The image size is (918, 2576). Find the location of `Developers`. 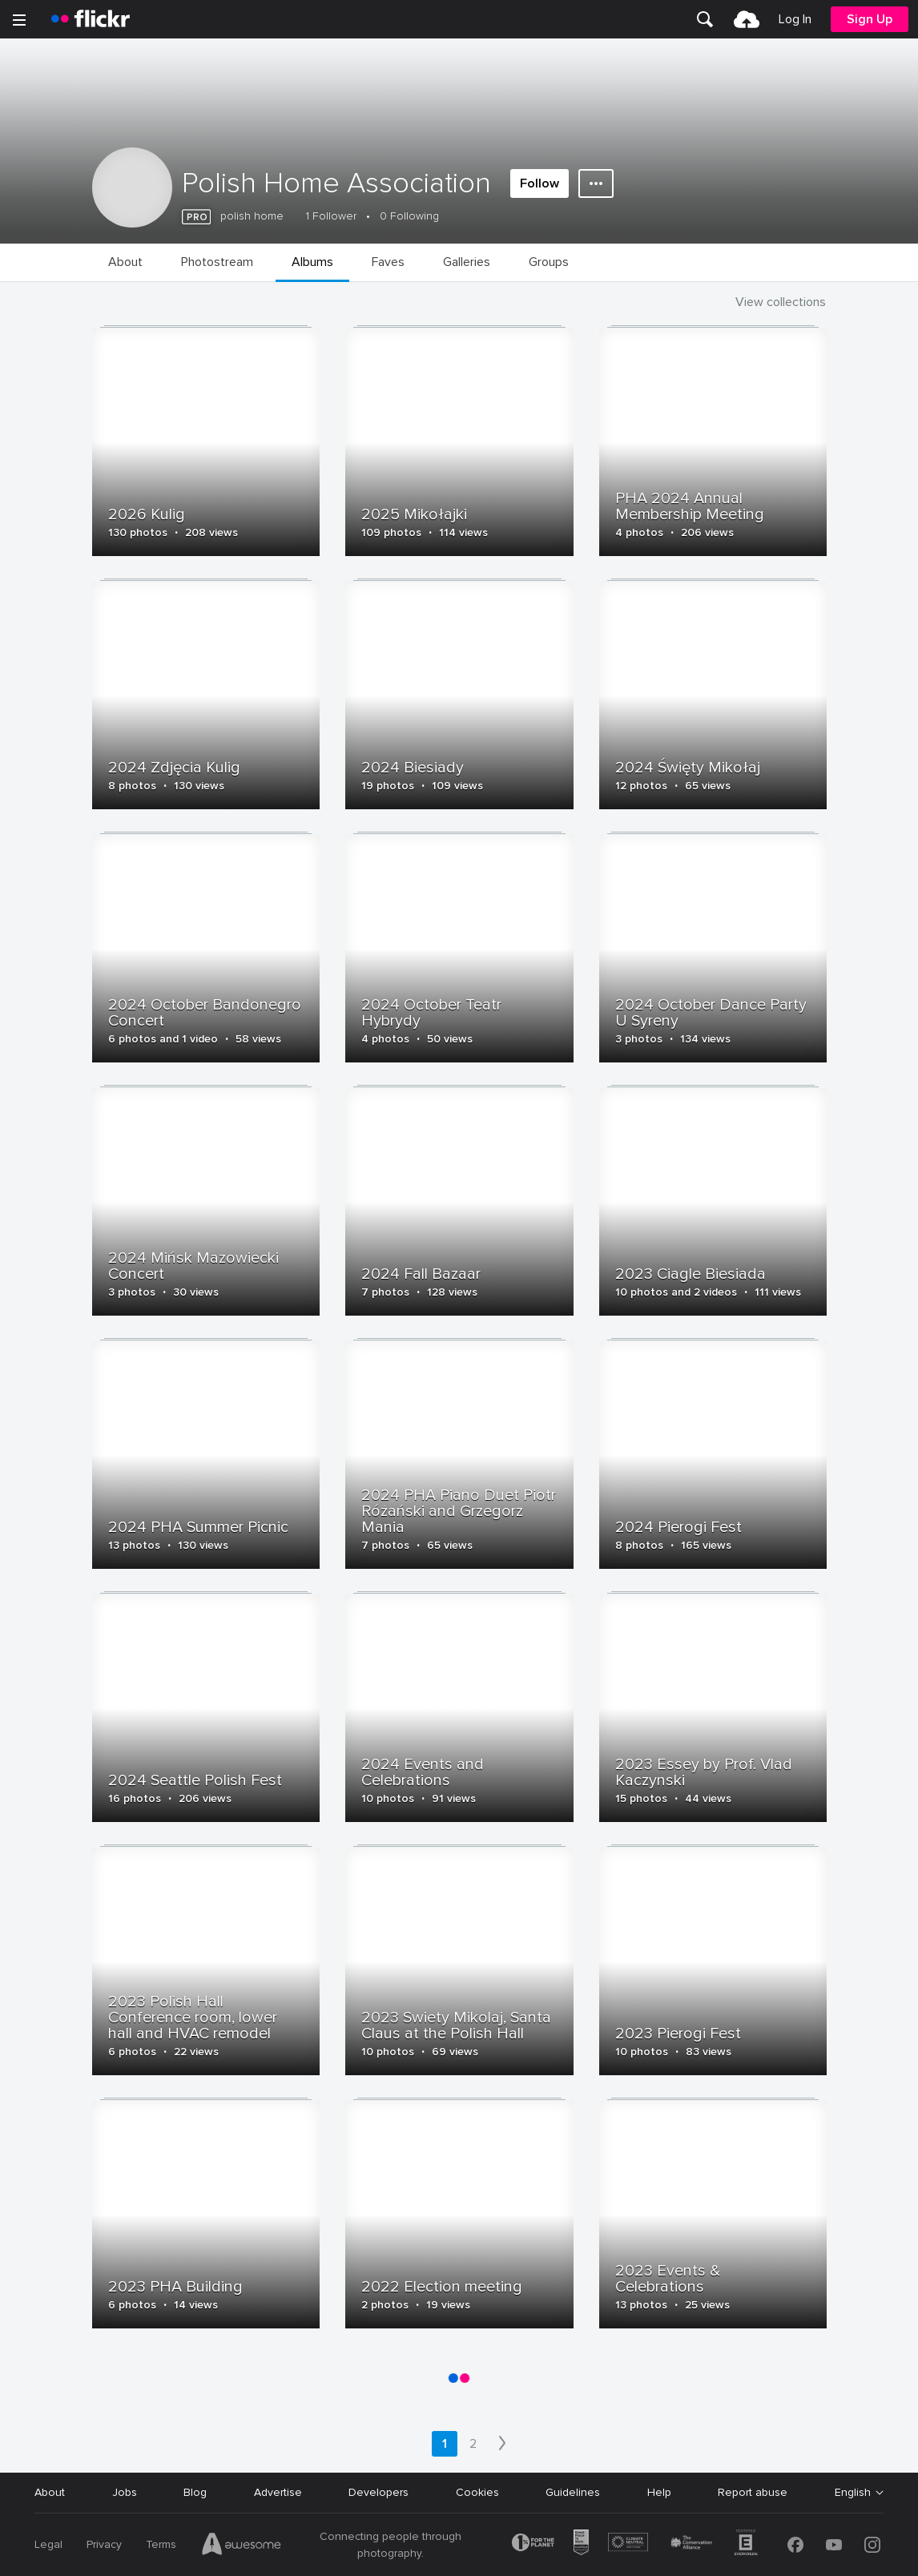

Developers is located at coordinates (378, 2492).